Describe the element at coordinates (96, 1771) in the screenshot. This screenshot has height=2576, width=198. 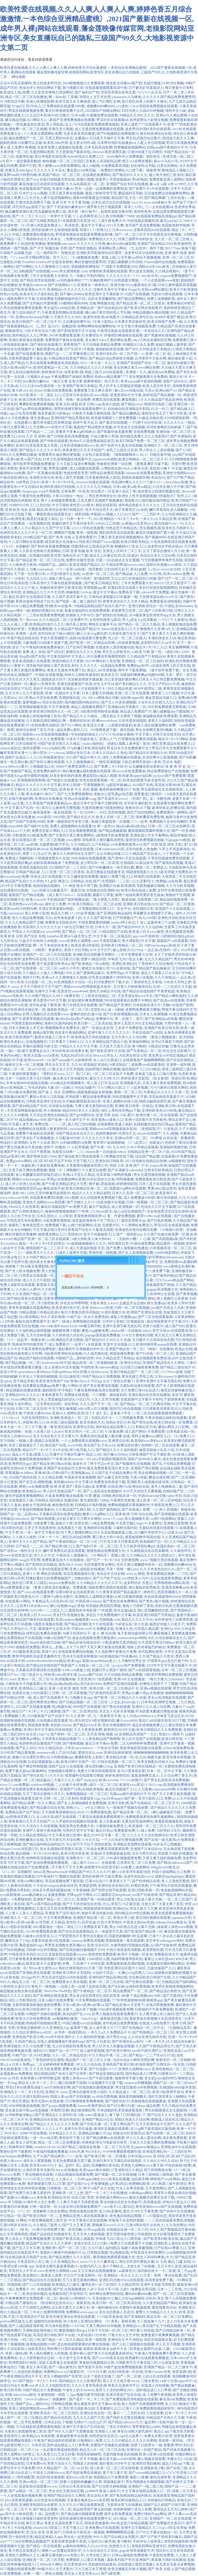
I see `免费大片黄在线现看国语` at that location.